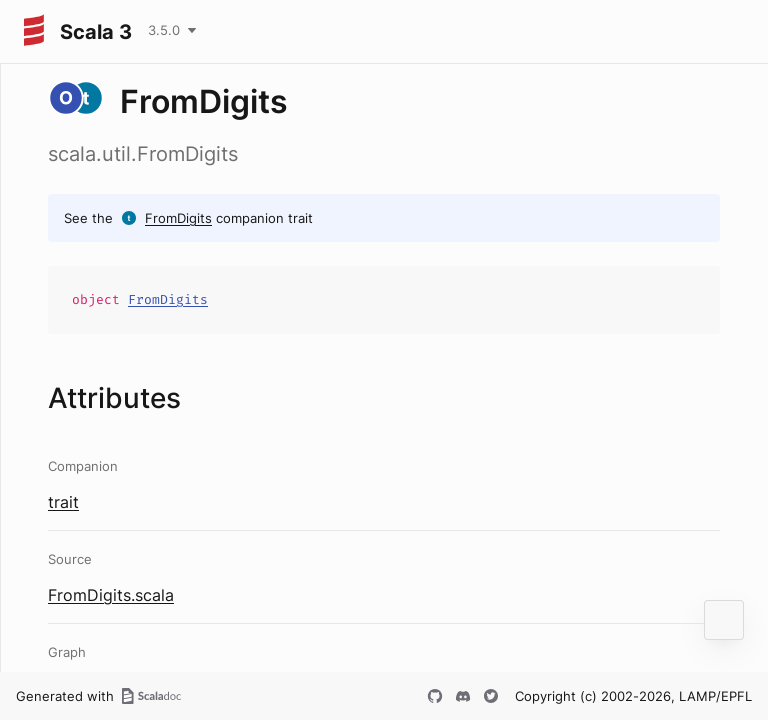  Describe the element at coordinates (63, 502) in the screenshot. I see `trait` at that location.